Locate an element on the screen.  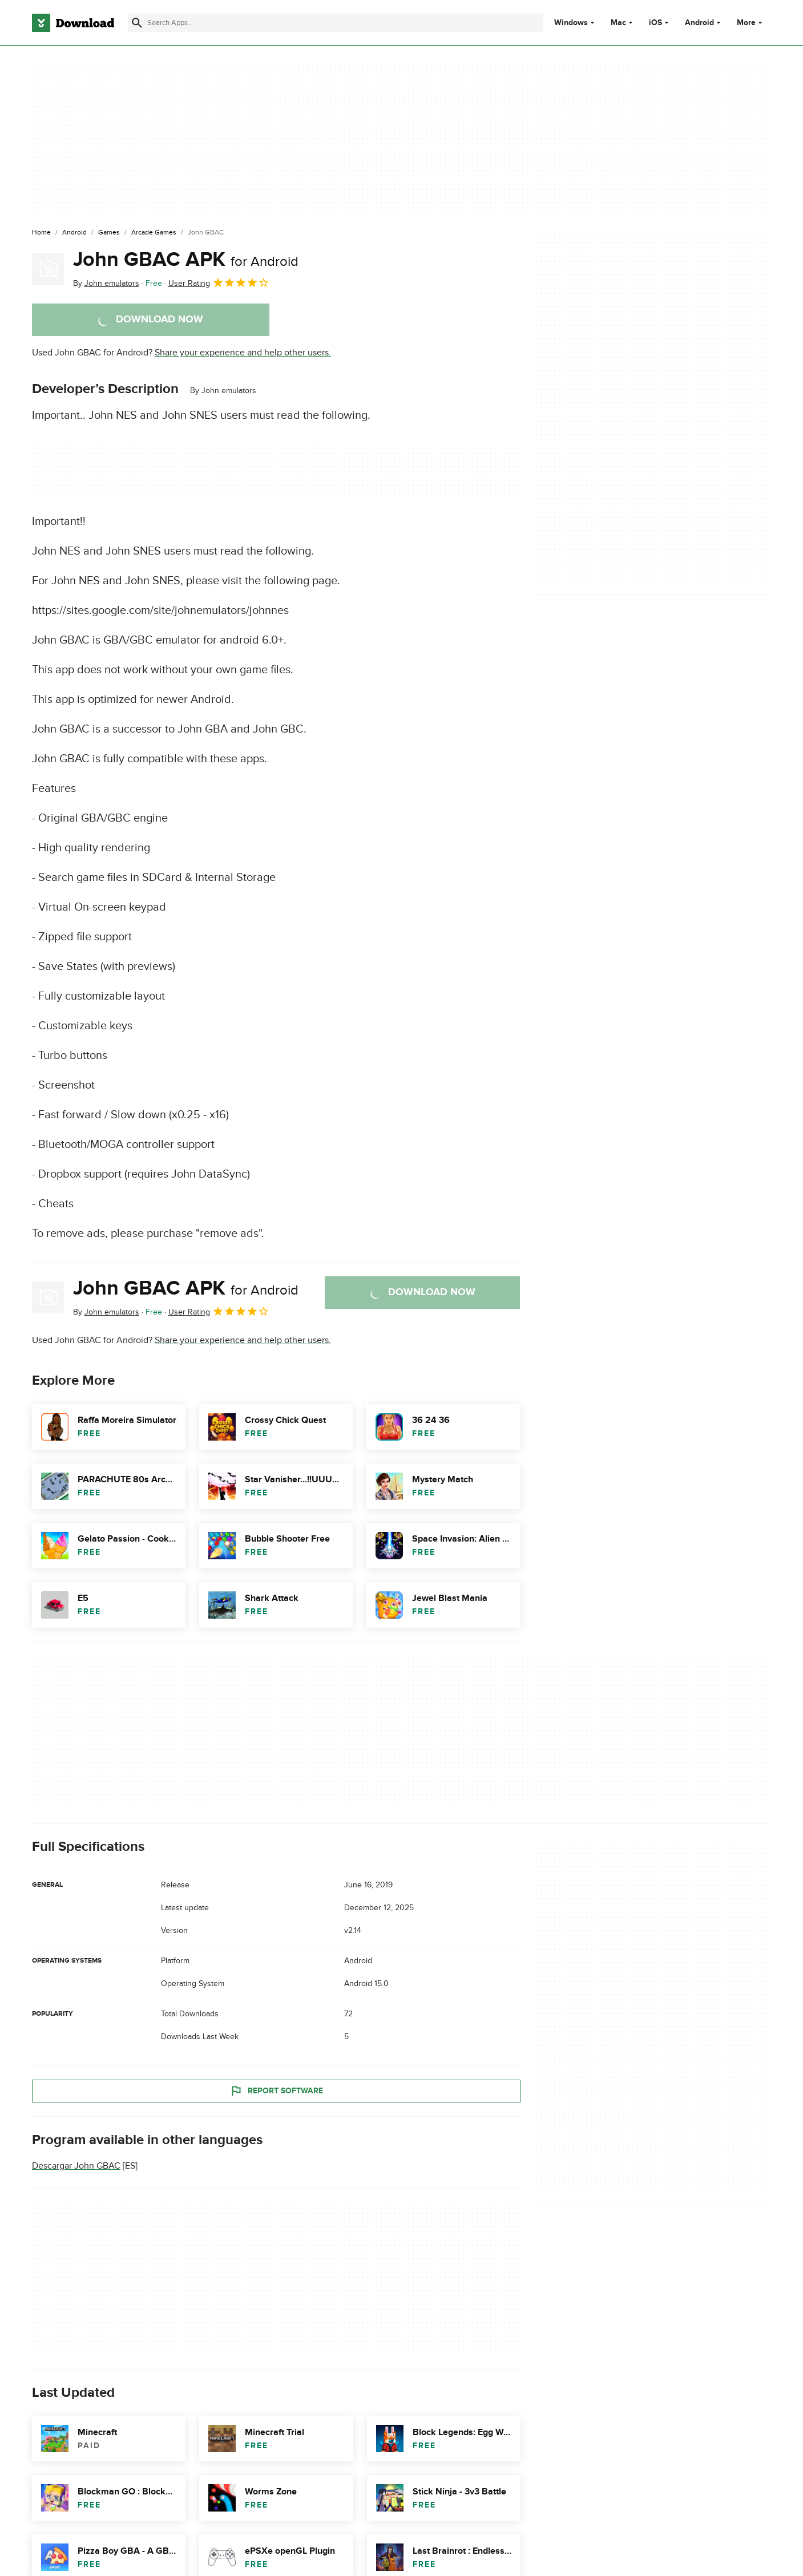
By is located at coordinates (106, 283).